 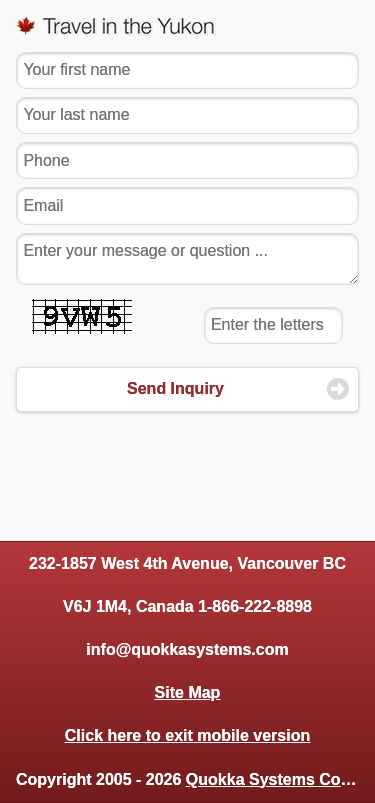 What do you see at coordinates (188, 470) in the screenshot?
I see `[Advertisement]` at bounding box center [188, 470].